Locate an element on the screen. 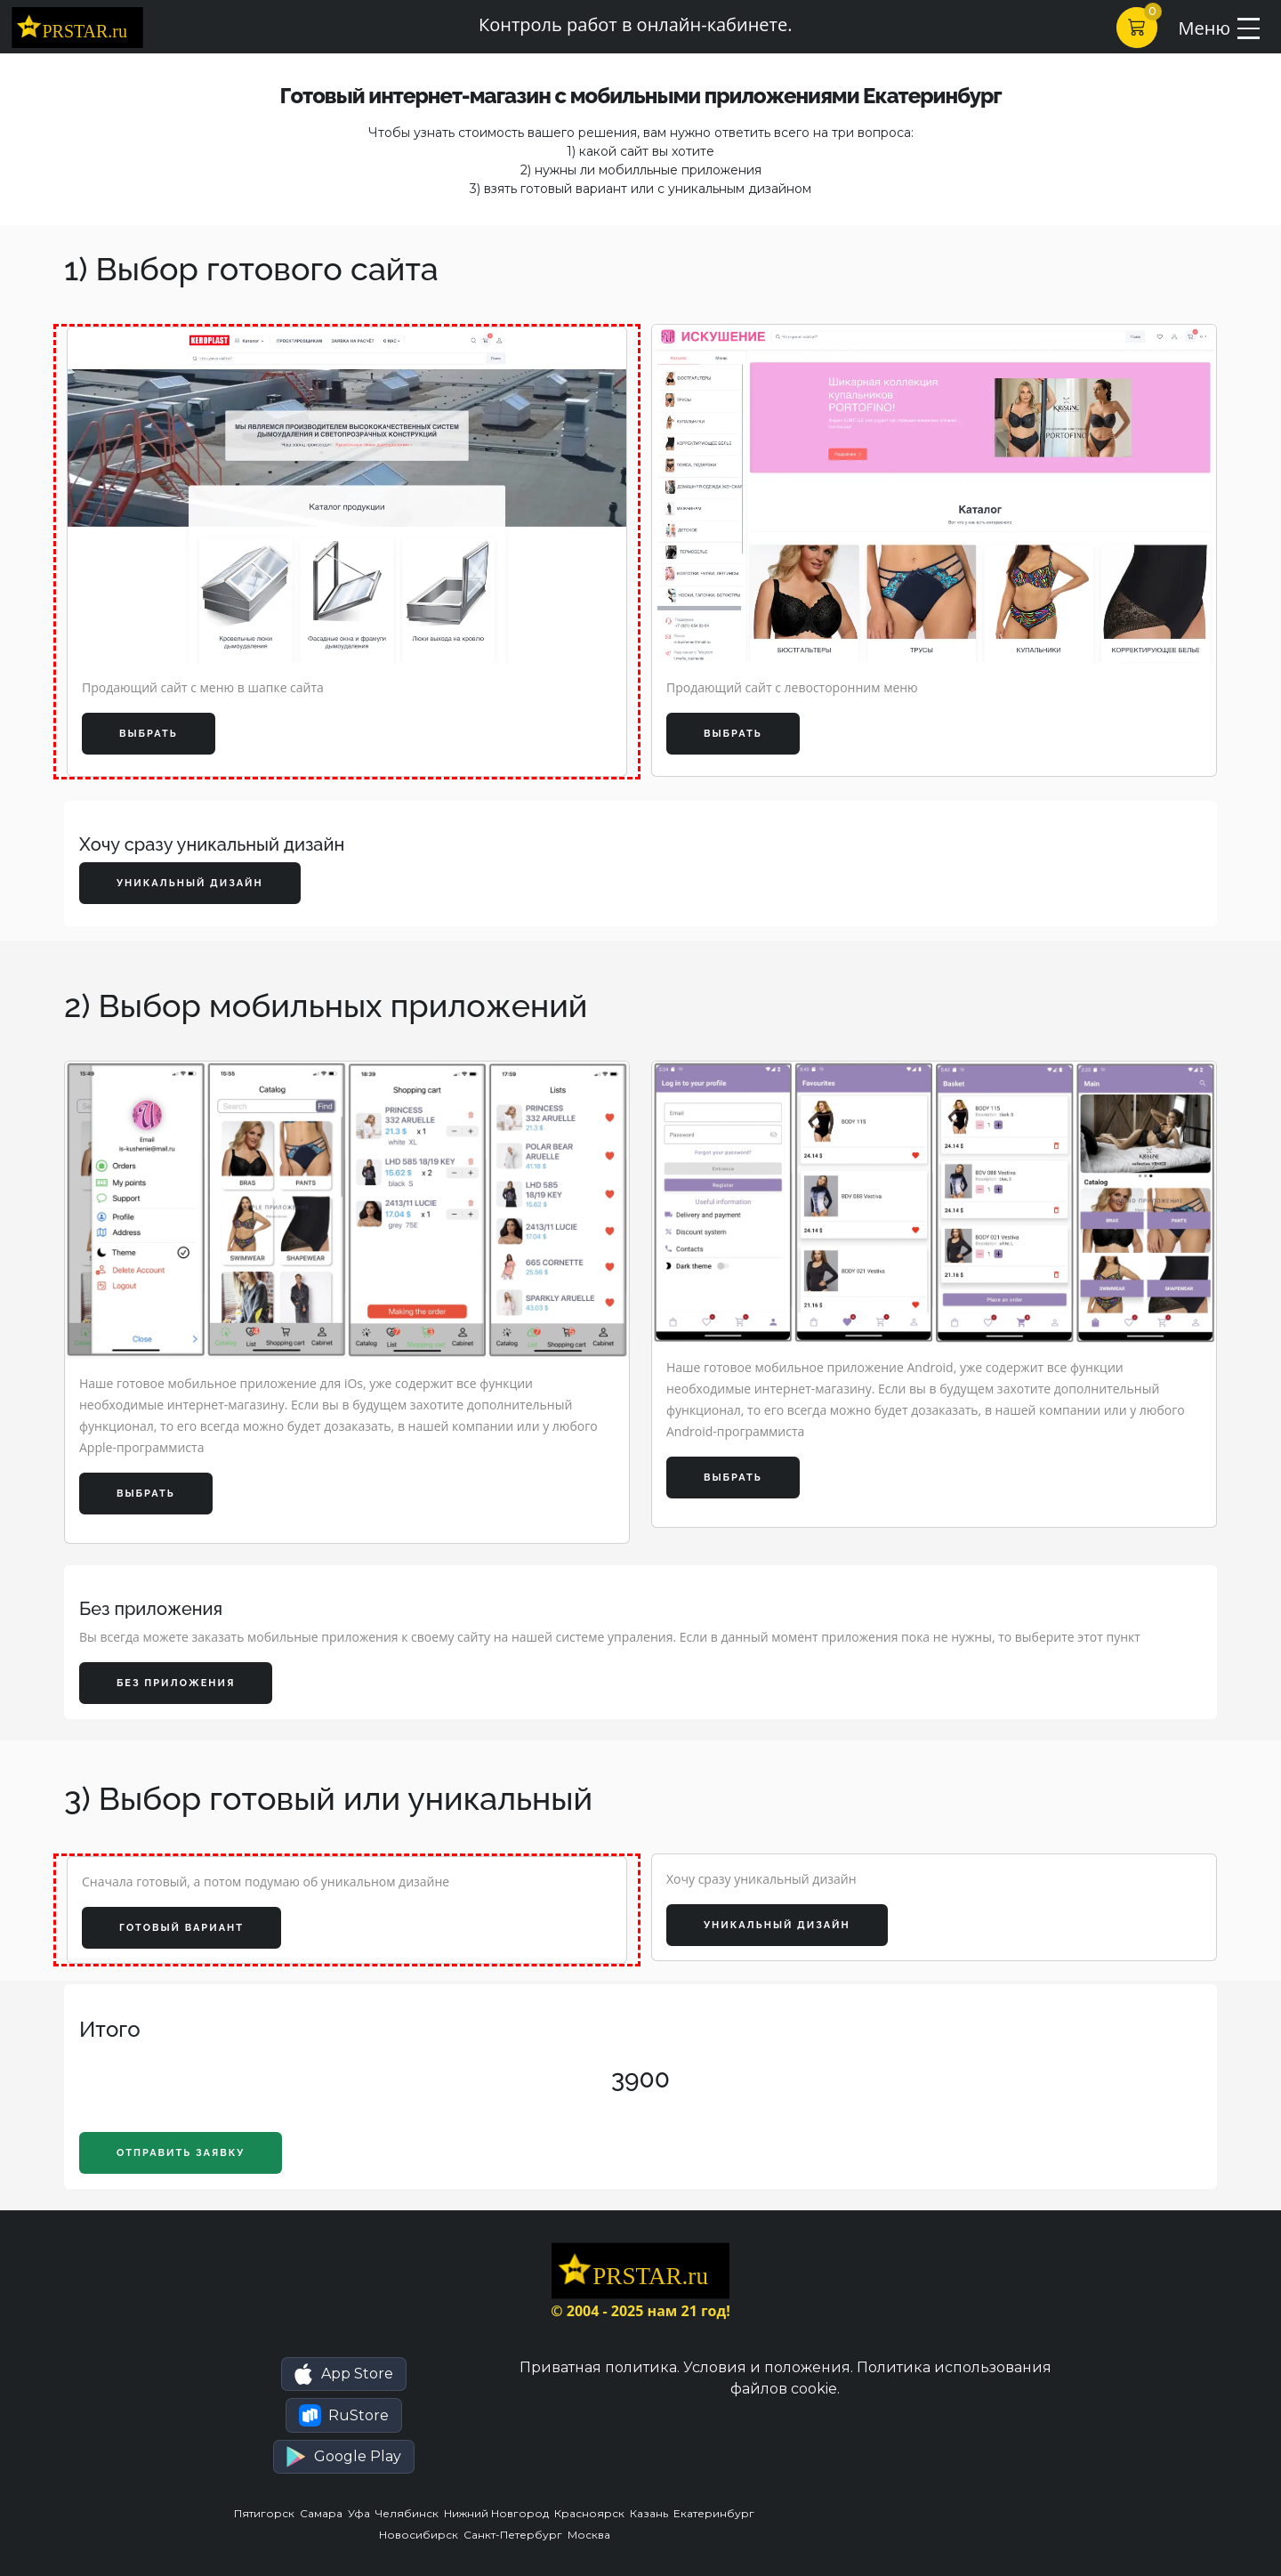  Отправить заявку is located at coordinates (181, 2153).